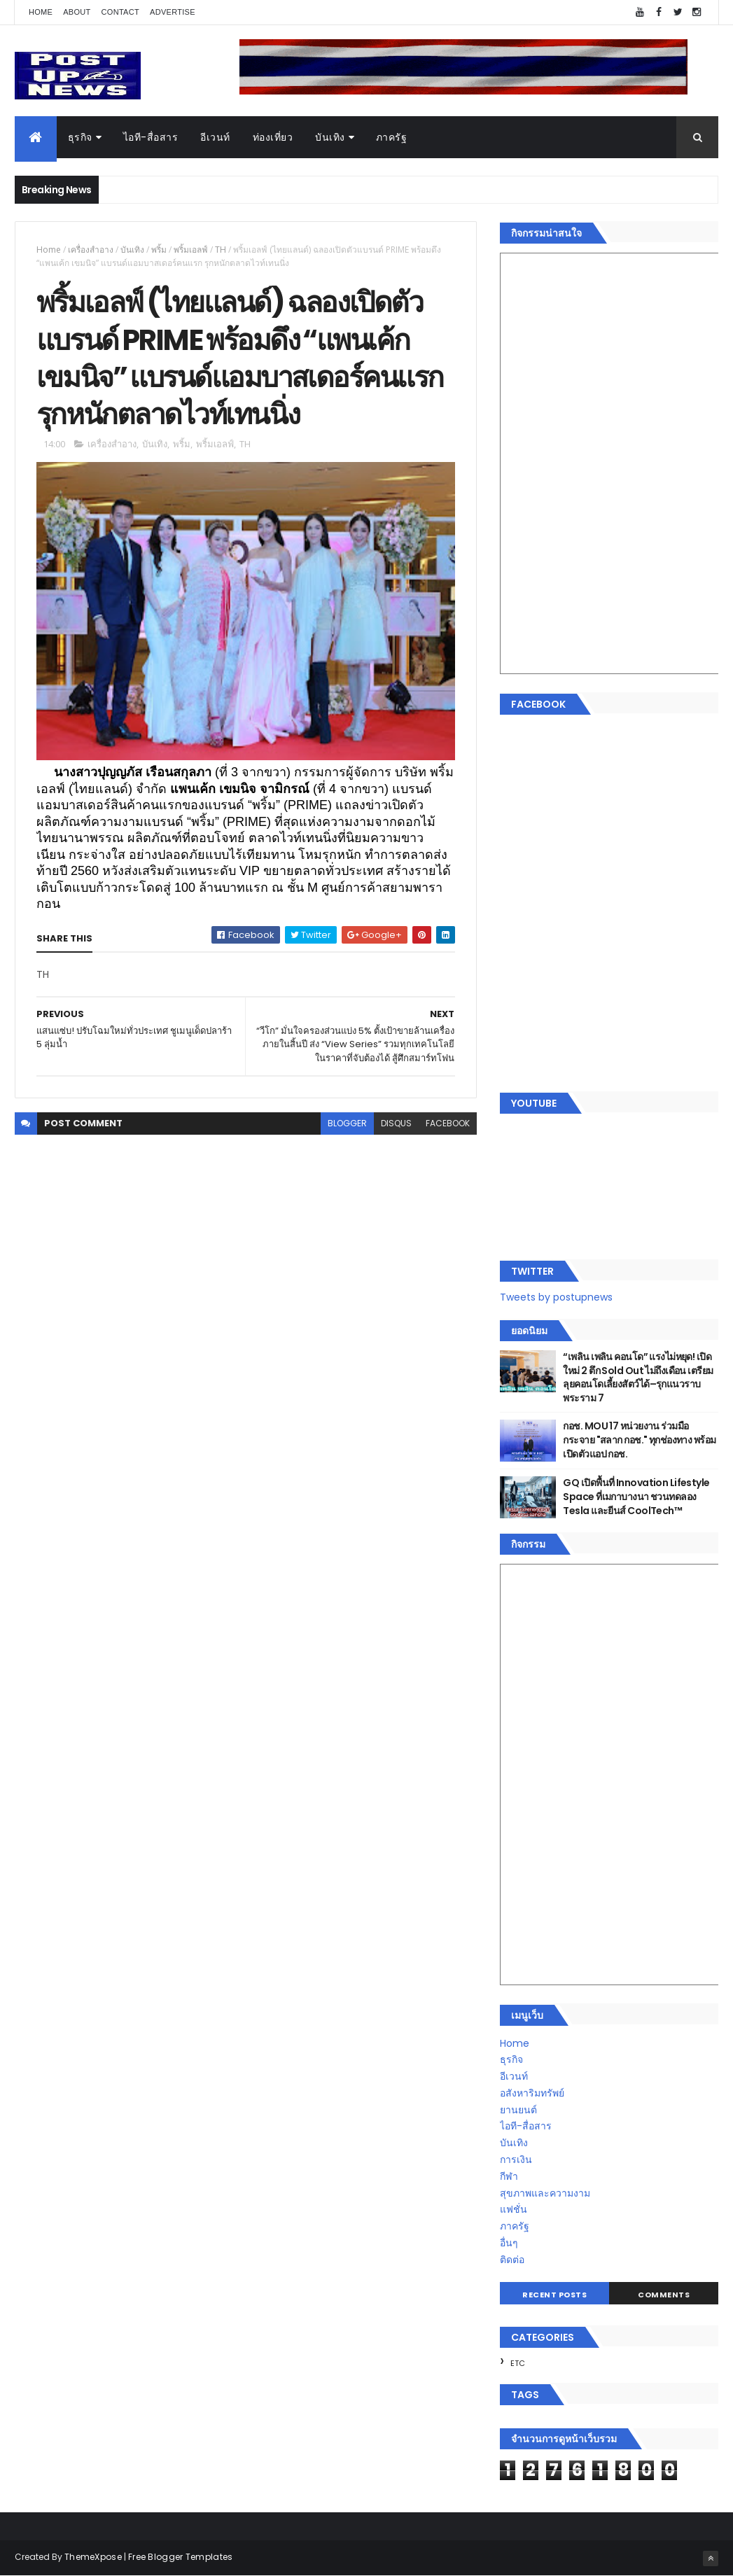 The image size is (733, 2576). What do you see at coordinates (159, 249) in the screenshot?
I see `พริ้ม` at bounding box center [159, 249].